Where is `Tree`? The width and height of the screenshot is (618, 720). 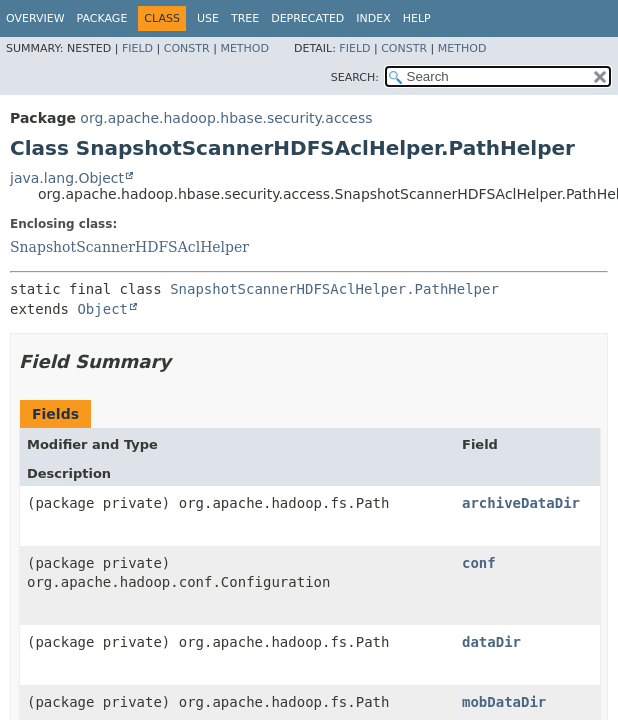 Tree is located at coordinates (245, 18).